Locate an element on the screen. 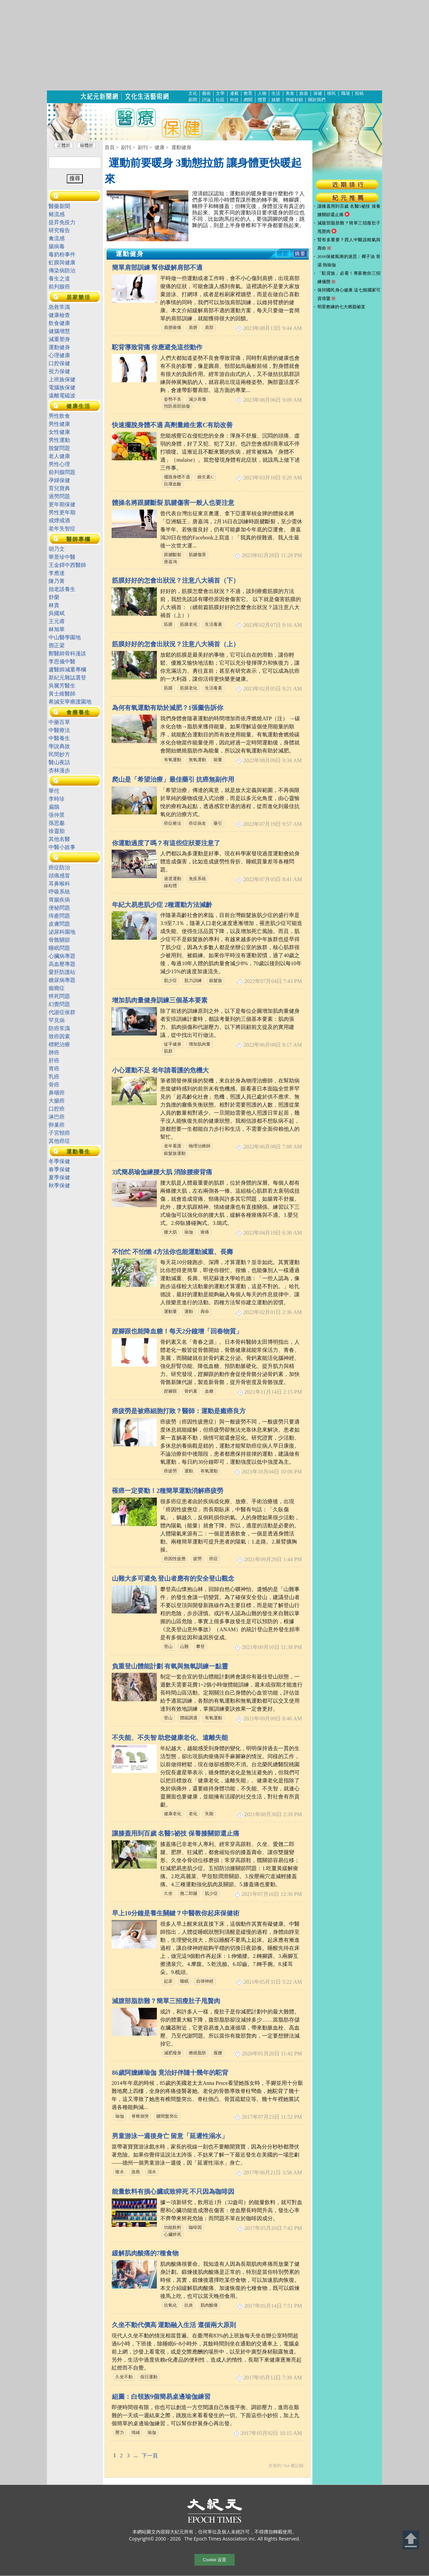 Image resolution: width=429 pixels, height=2576 pixels. 簡單肩部訓練 幫你緩解肩部不適 is located at coordinates (157, 267).